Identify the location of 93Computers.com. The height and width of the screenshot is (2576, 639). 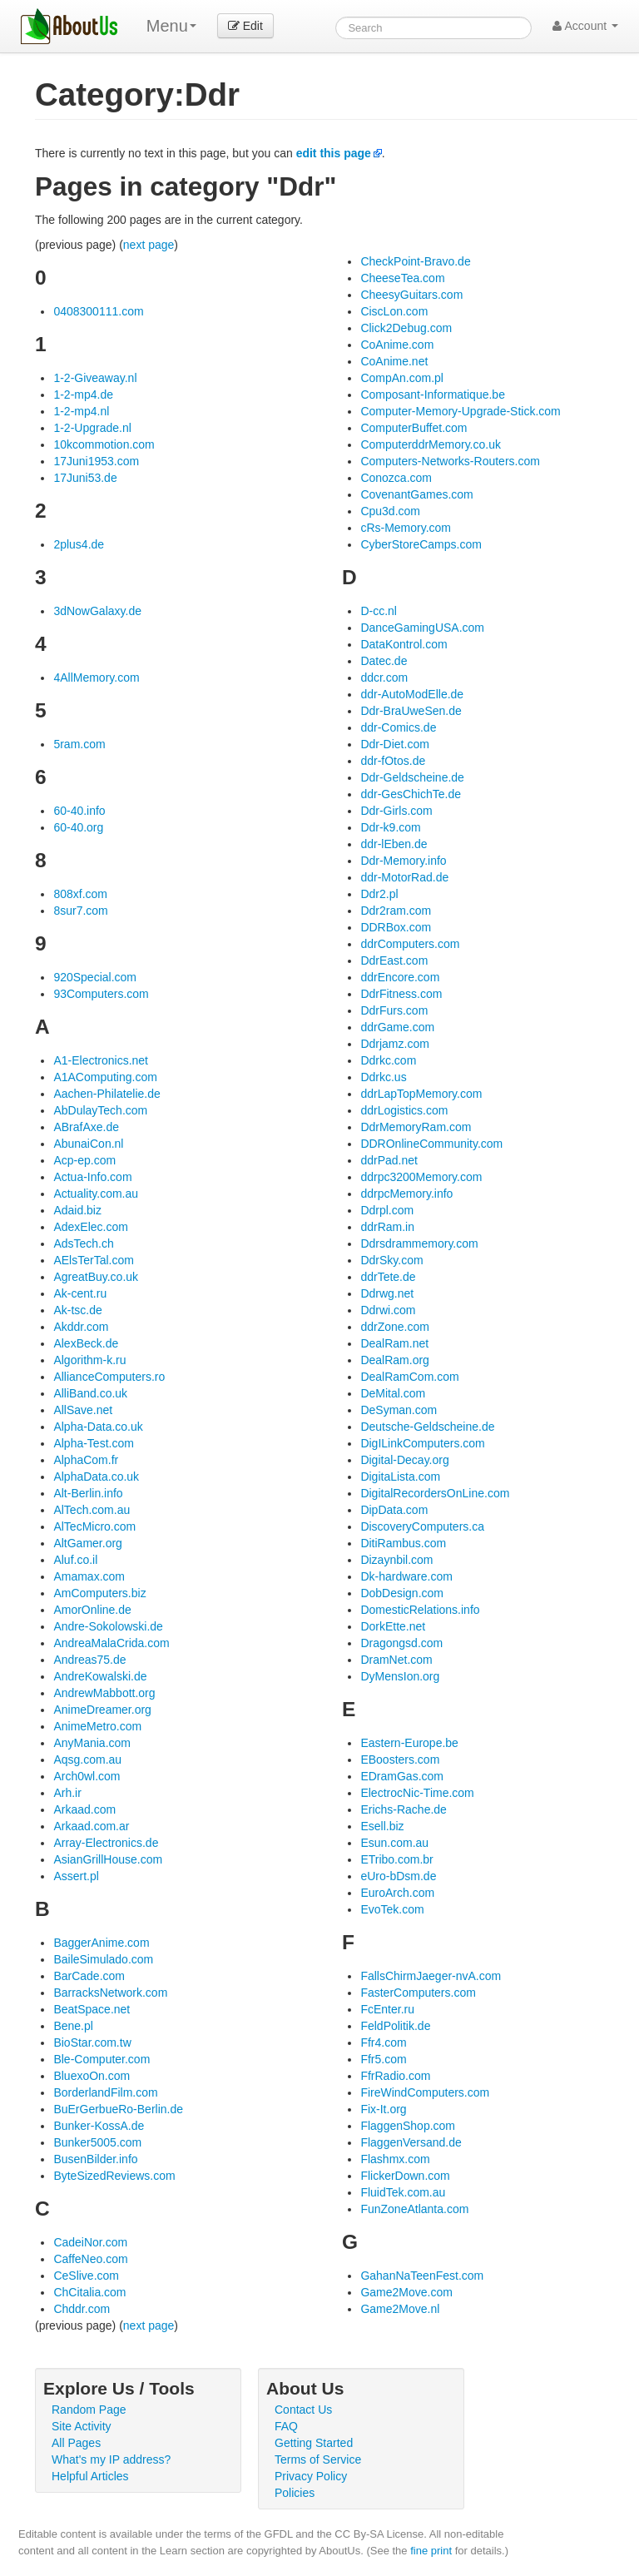
(100, 993).